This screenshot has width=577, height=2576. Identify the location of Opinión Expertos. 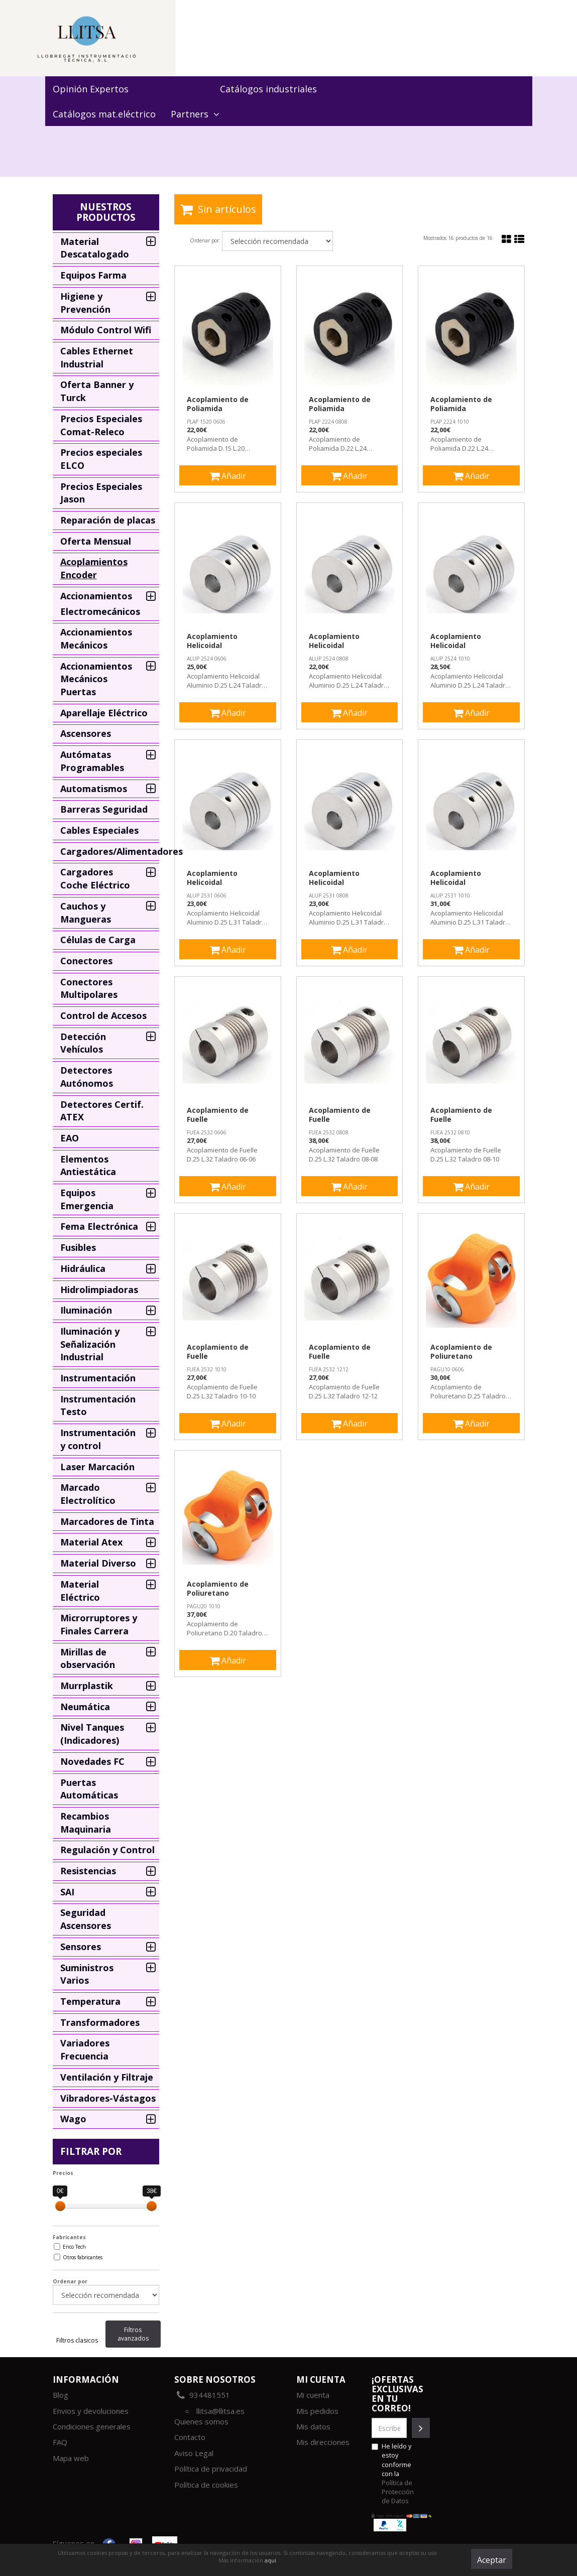
(91, 89).